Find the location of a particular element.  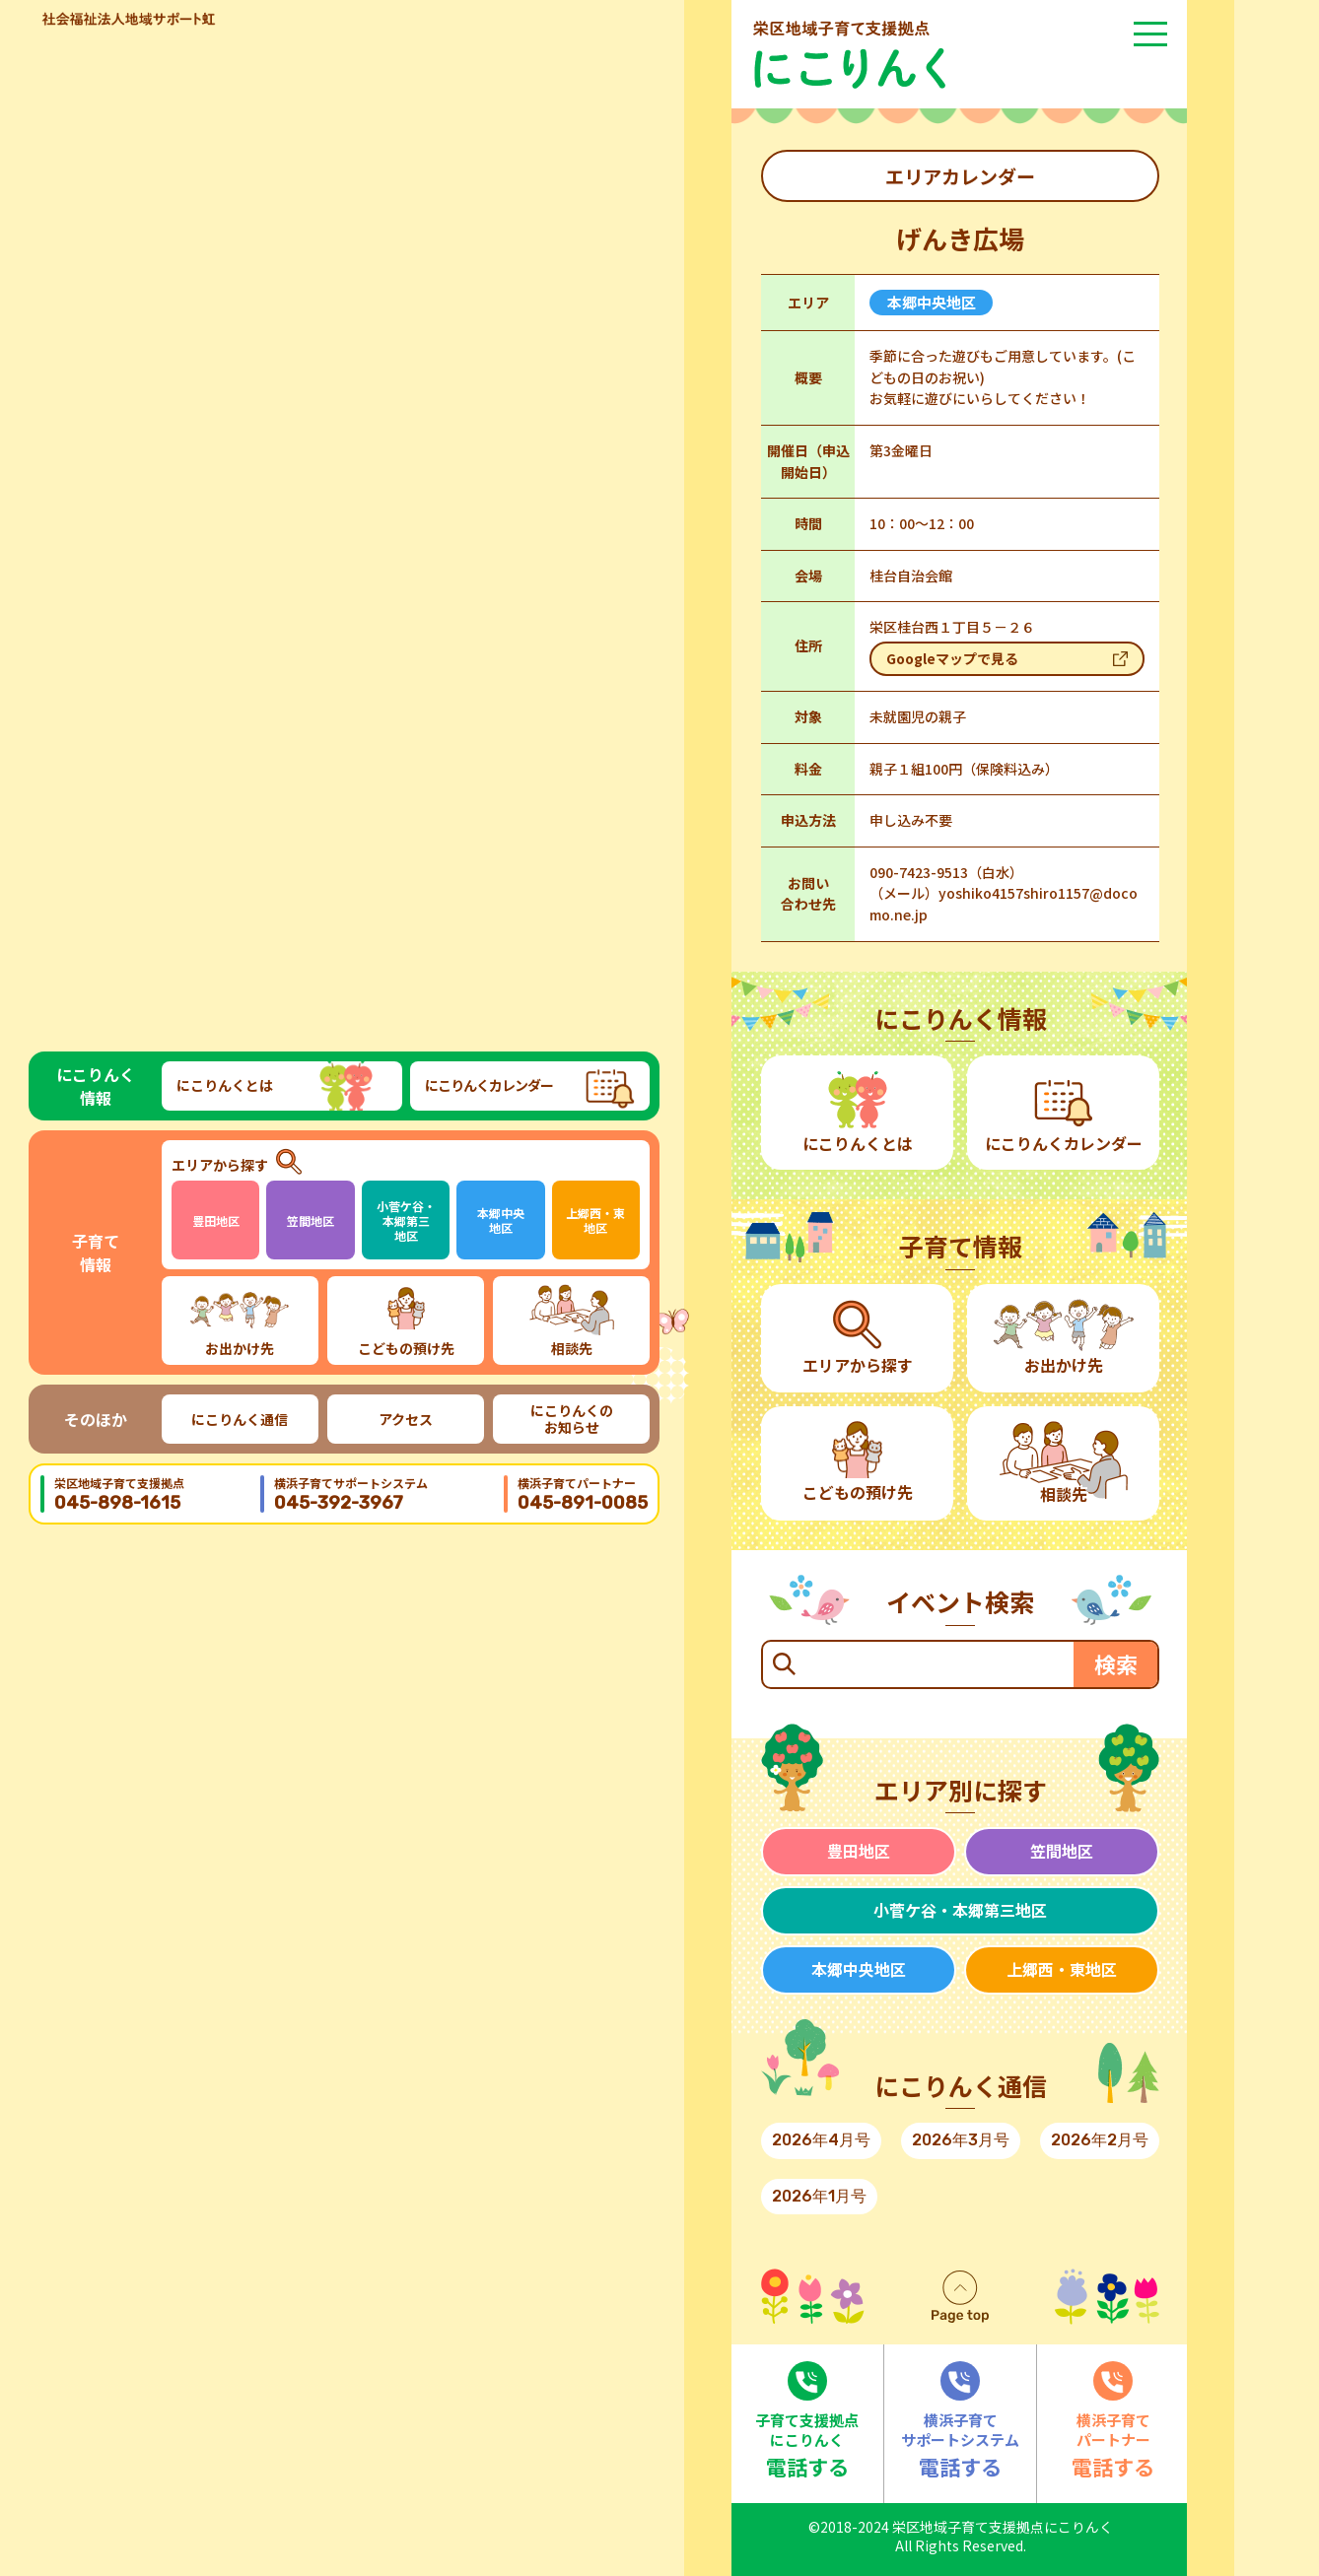

2026年2月号 is located at coordinates (1099, 2140).